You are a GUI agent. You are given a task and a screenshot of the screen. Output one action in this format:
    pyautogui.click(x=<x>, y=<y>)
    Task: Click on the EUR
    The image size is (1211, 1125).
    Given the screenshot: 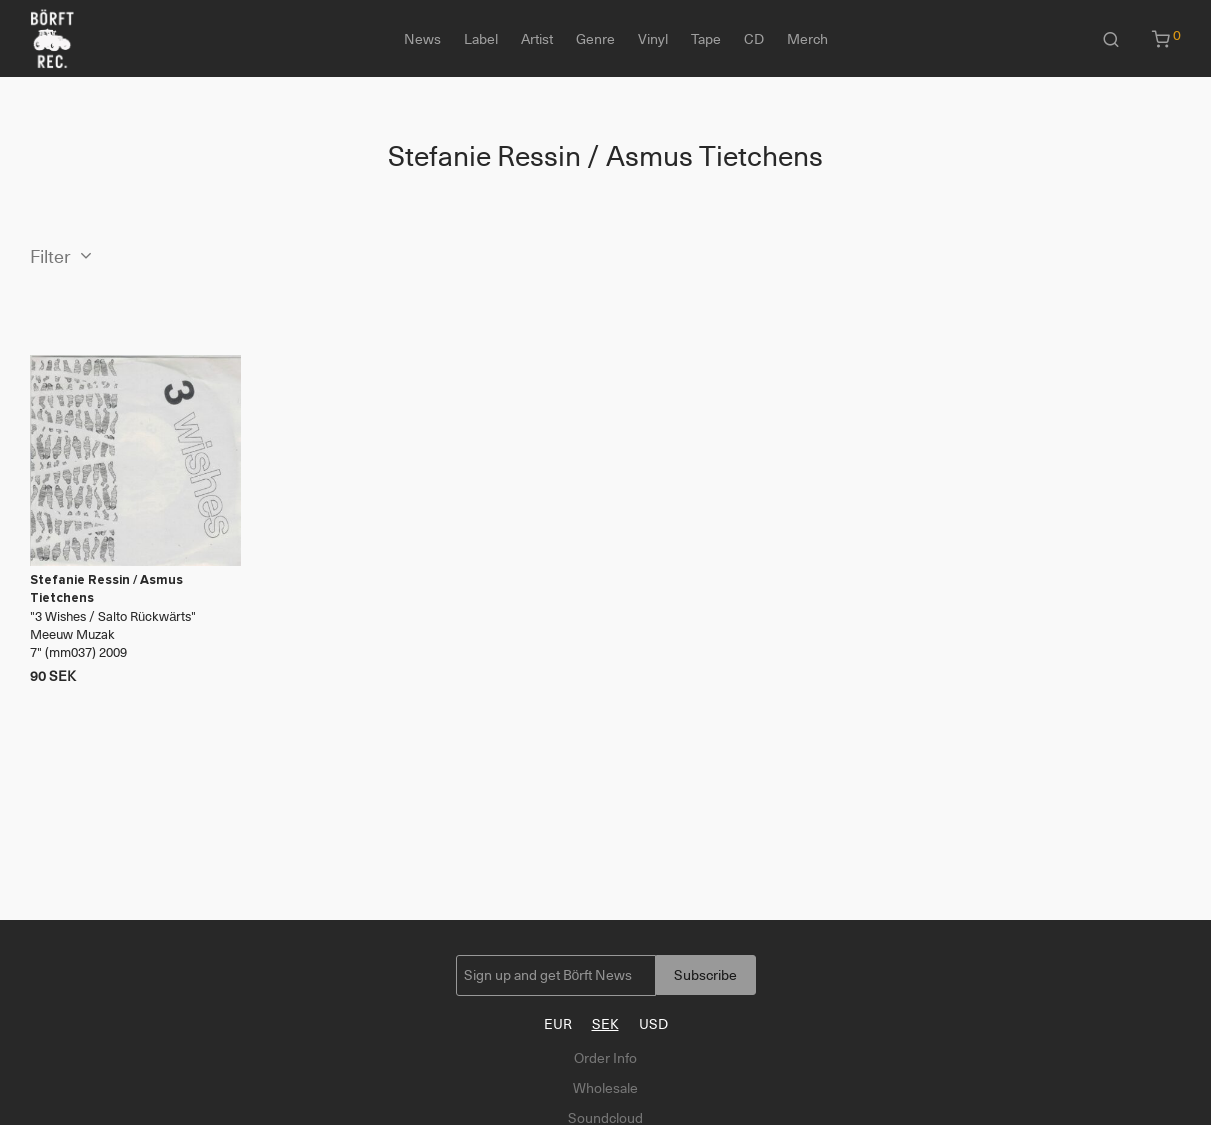 What is the action you would take?
    pyautogui.click(x=558, y=1024)
    